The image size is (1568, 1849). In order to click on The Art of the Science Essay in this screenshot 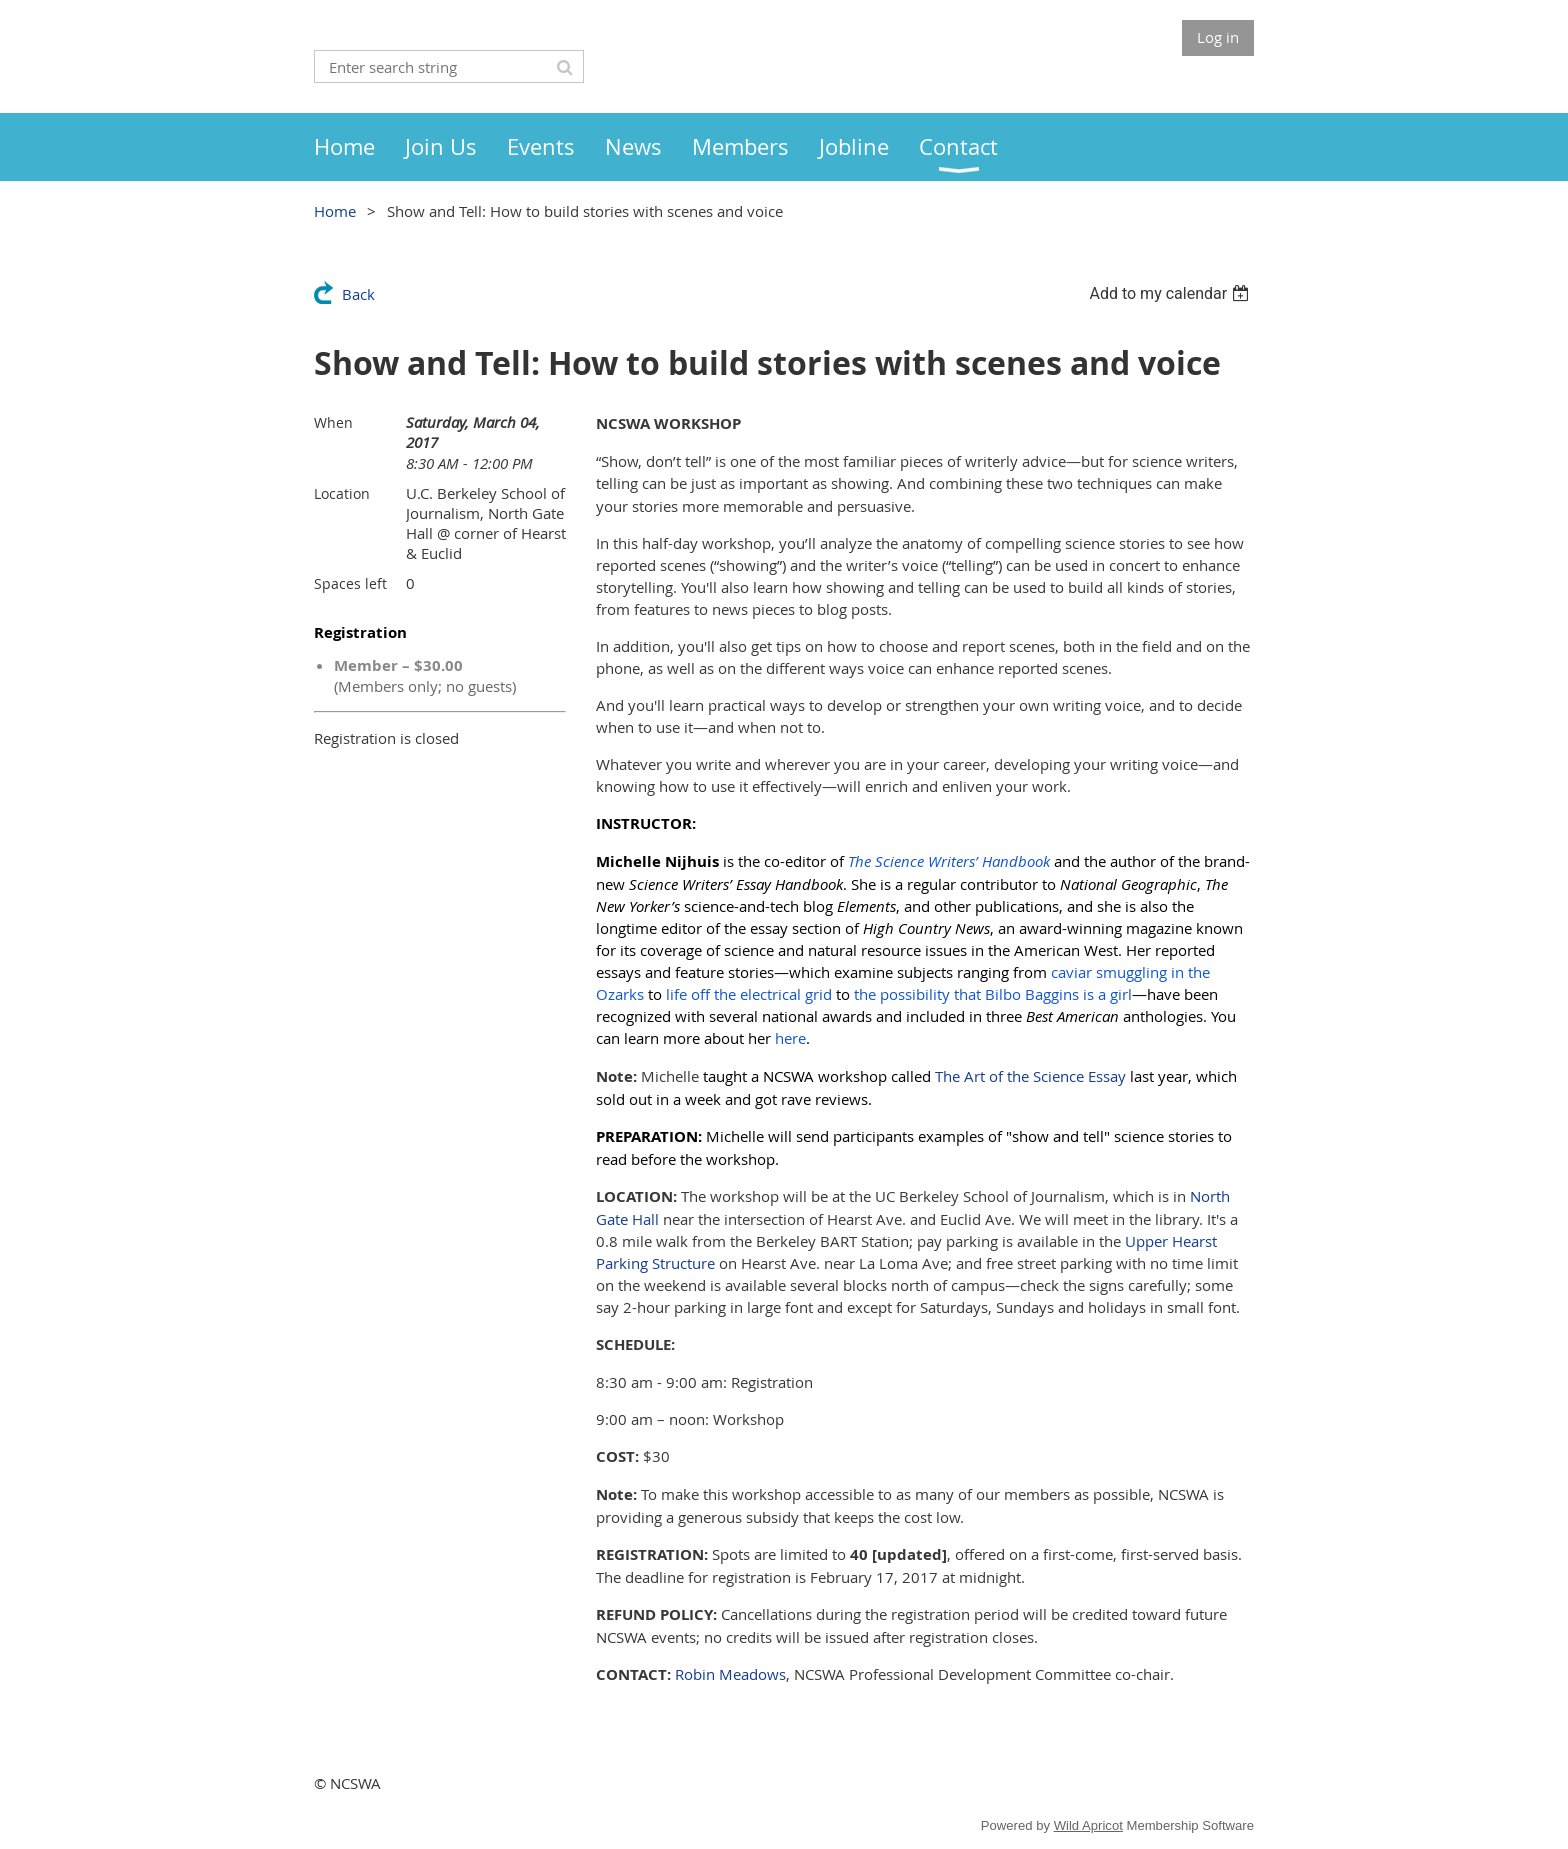, I will do `click(1030, 1076)`.